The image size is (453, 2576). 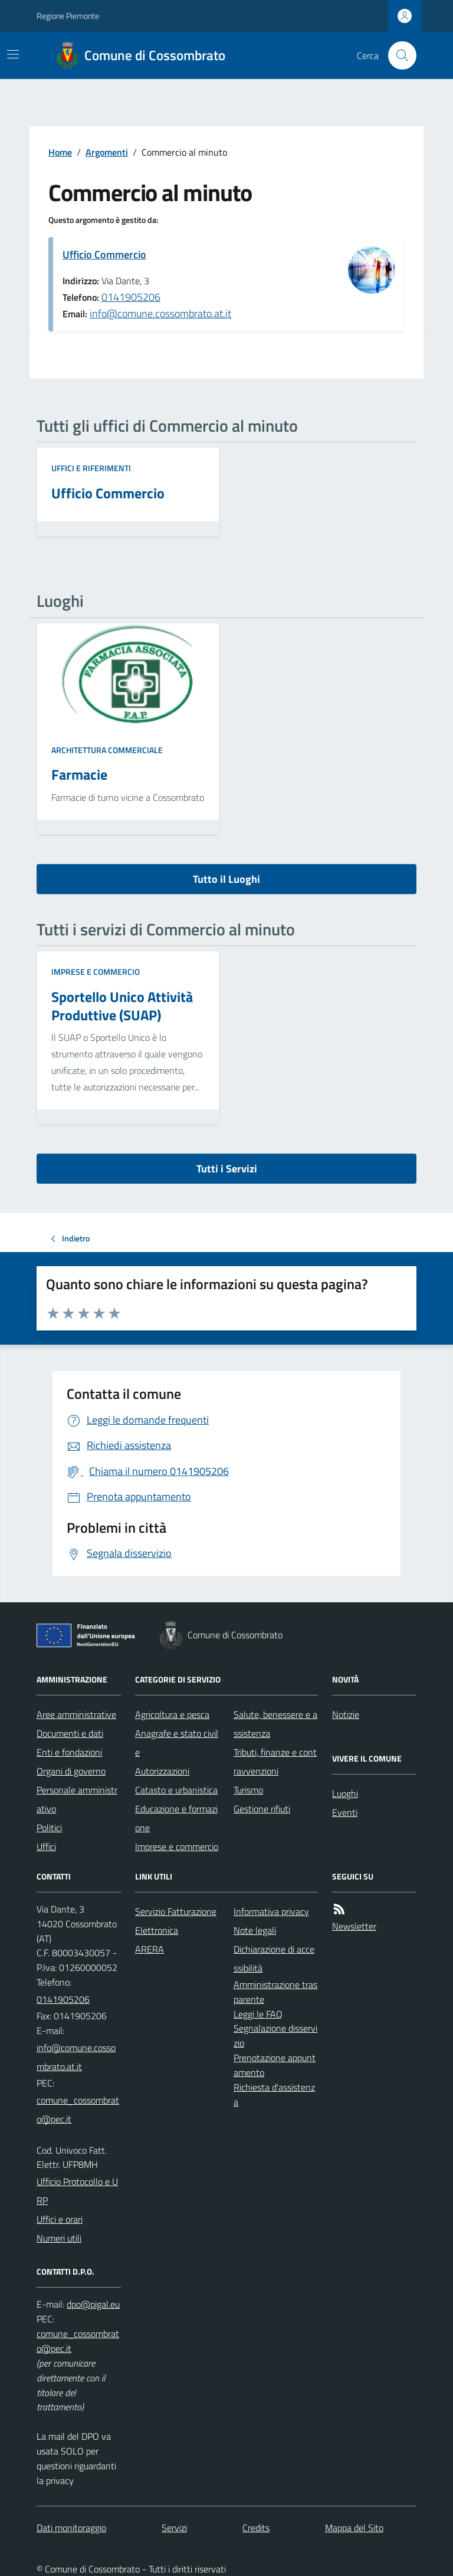 I want to click on [Cerca nel sito], so click(x=397, y=55).